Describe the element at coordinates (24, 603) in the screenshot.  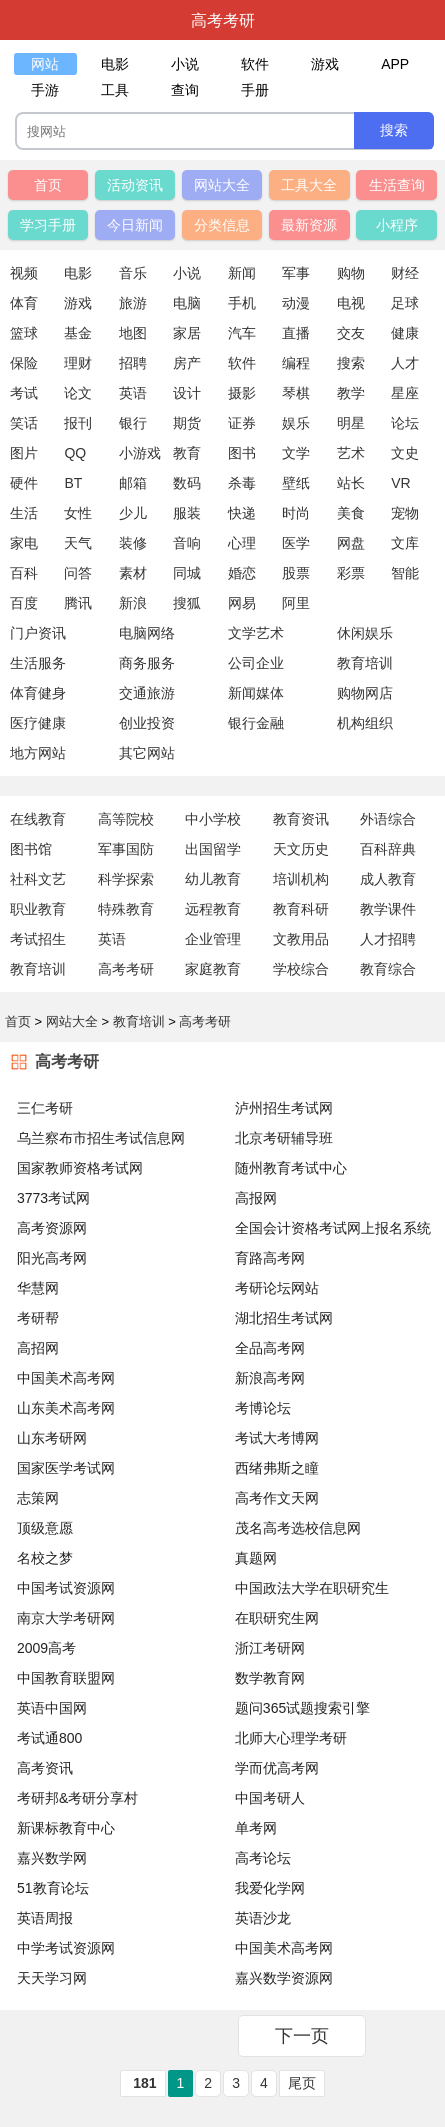
I see `百度` at that location.